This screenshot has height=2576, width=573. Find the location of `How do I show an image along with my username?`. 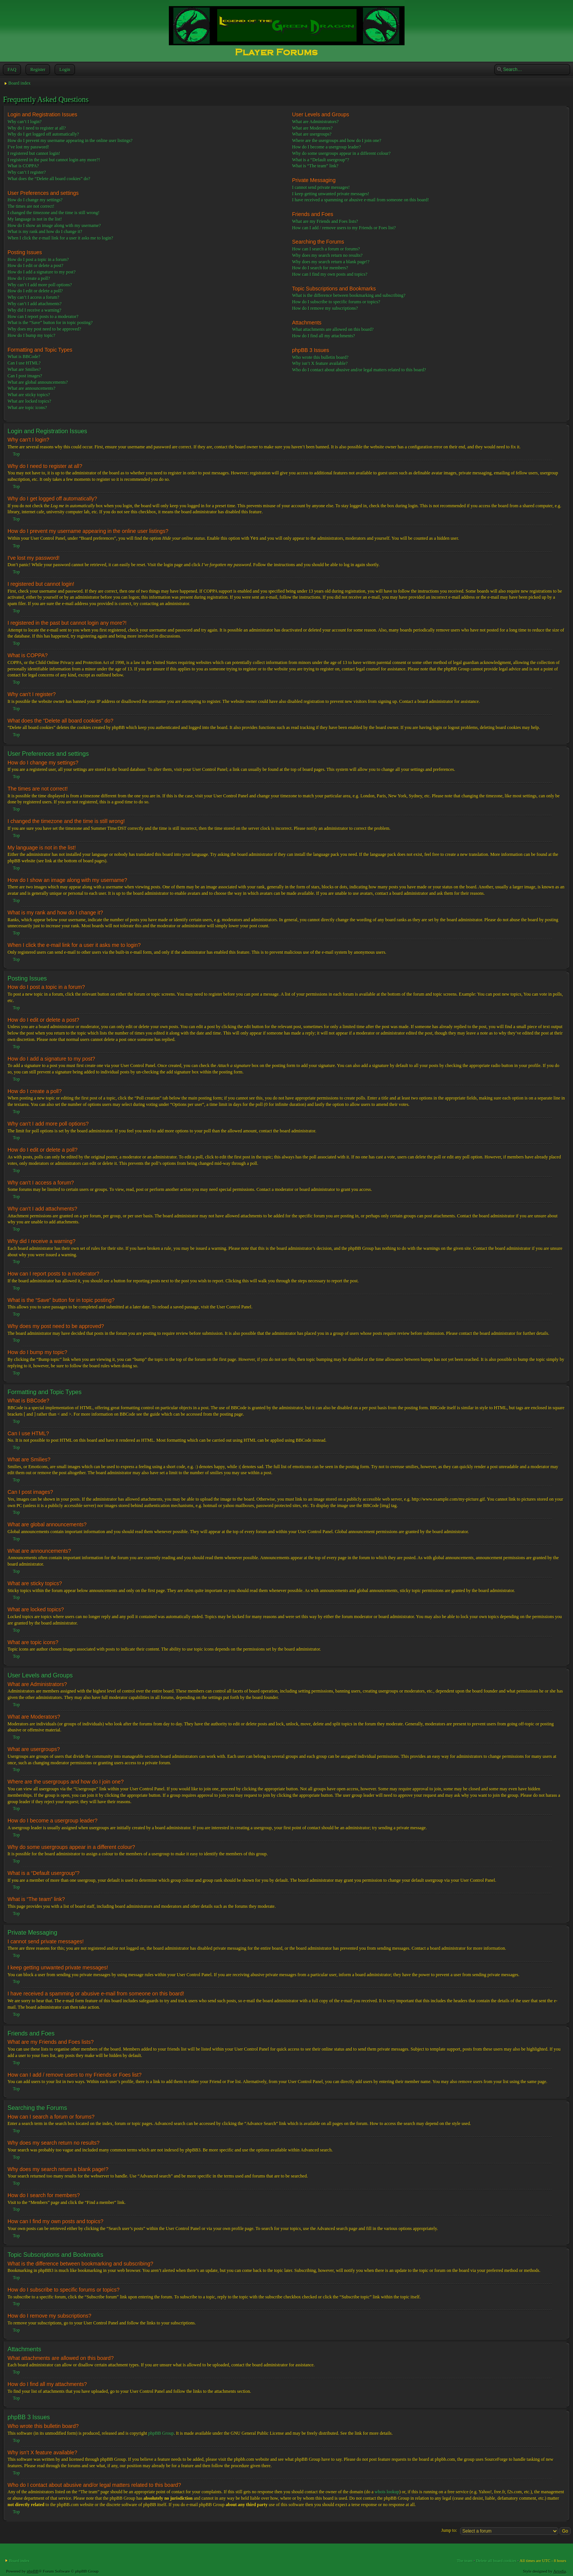

How do I show an image along with my username? is located at coordinates (54, 225).